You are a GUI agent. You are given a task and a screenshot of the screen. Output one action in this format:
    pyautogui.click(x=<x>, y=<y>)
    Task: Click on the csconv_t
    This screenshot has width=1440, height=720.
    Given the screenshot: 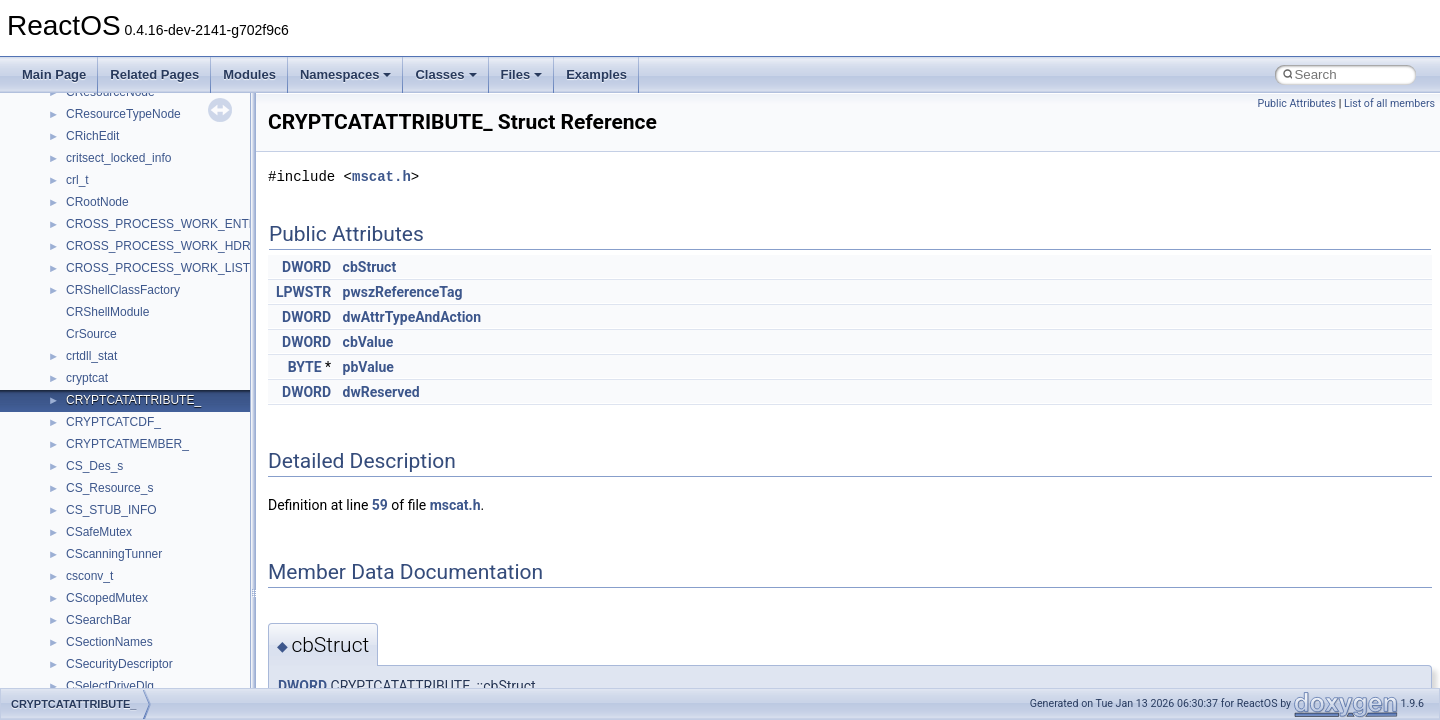 What is the action you would take?
    pyautogui.click(x=89, y=576)
    